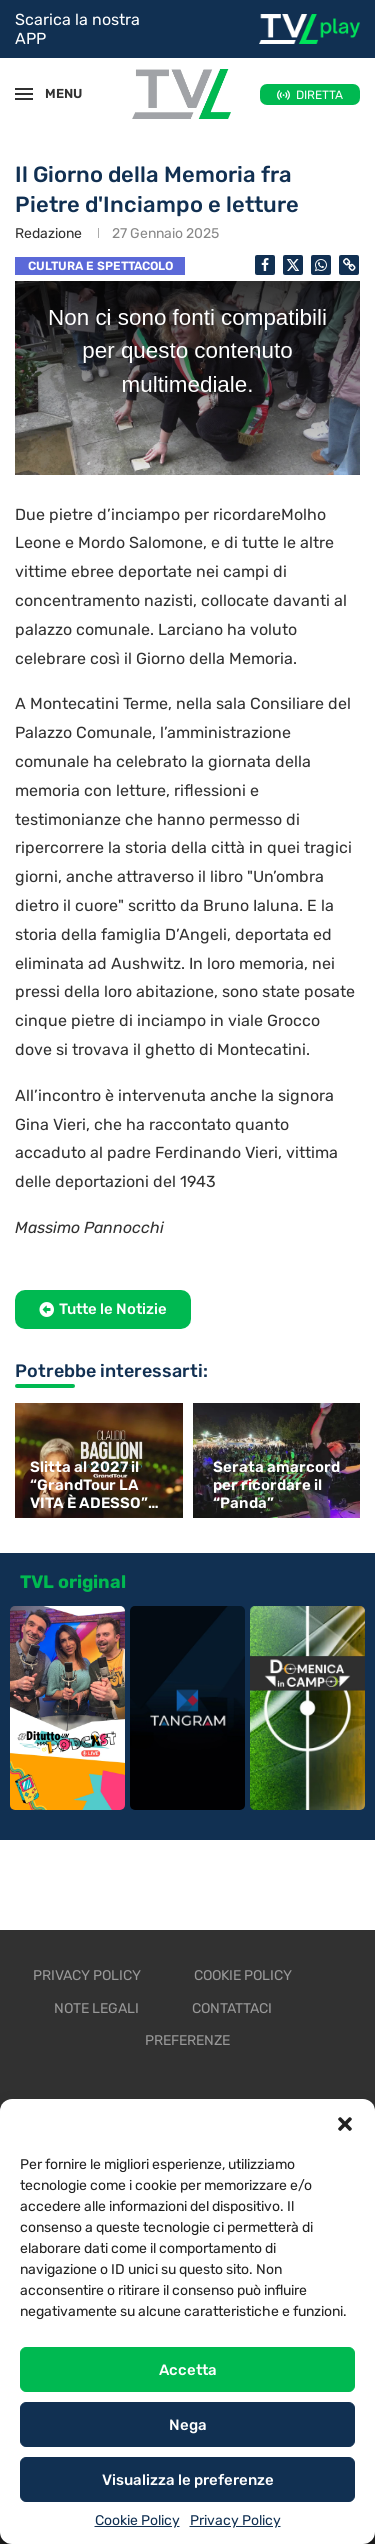 This screenshot has height=2544, width=375. I want to click on MENU [Open Menu], so click(54, 93).